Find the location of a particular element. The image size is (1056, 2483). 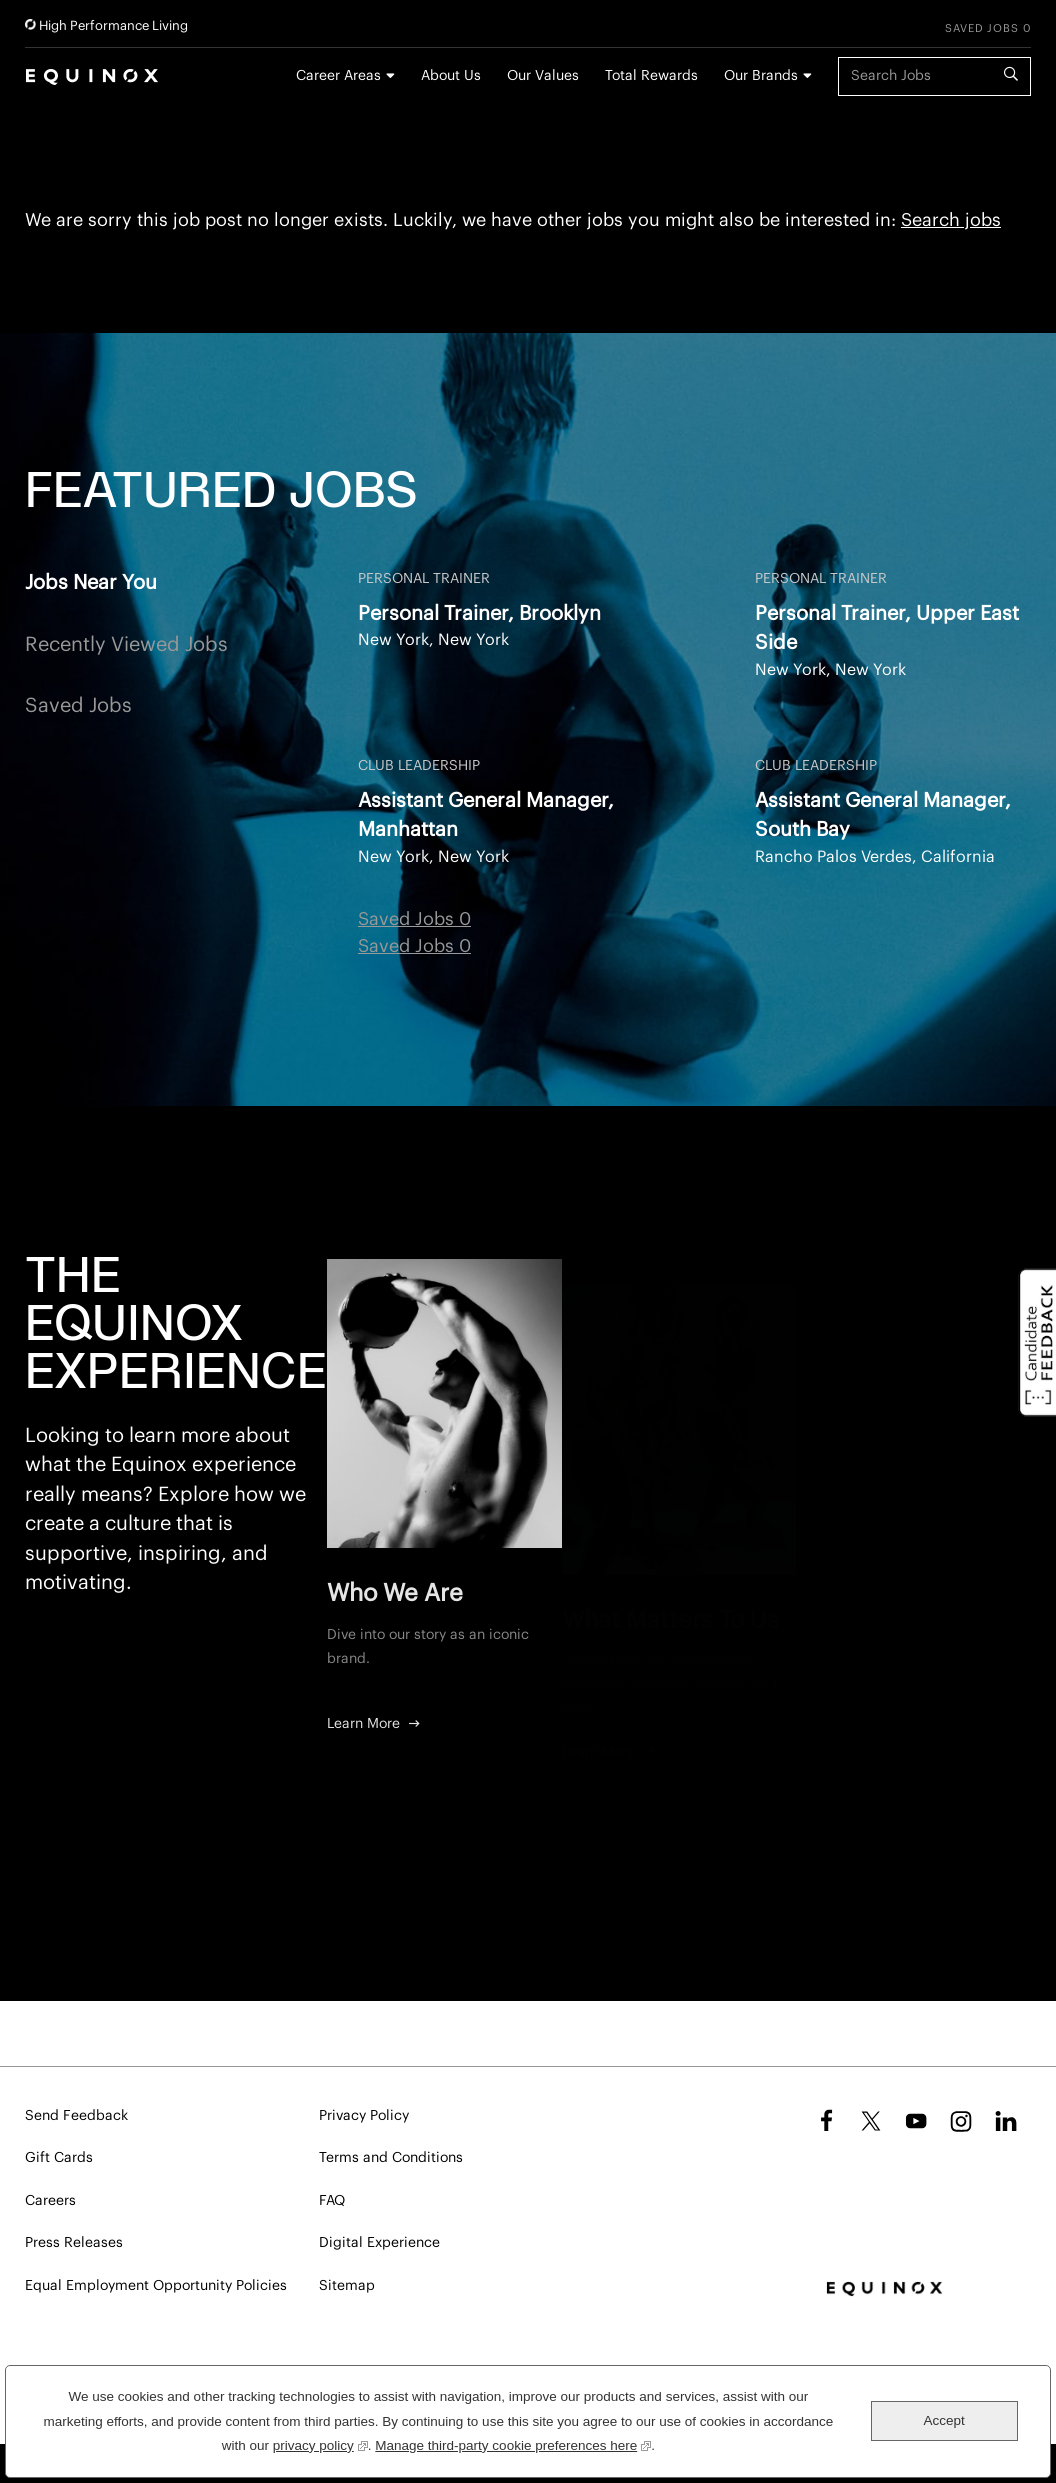

Personal Trainer, Upper East Side is located at coordinates (887, 628).